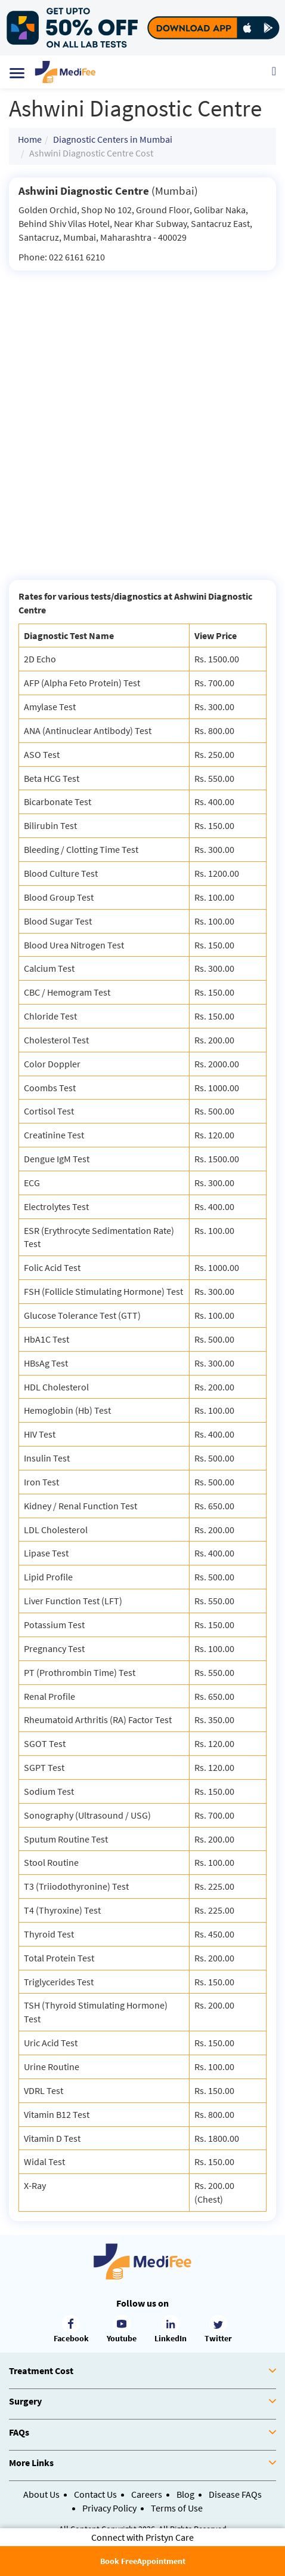  What do you see at coordinates (146, 2494) in the screenshot?
I see `Careers` at bounding box center [146, 2494].